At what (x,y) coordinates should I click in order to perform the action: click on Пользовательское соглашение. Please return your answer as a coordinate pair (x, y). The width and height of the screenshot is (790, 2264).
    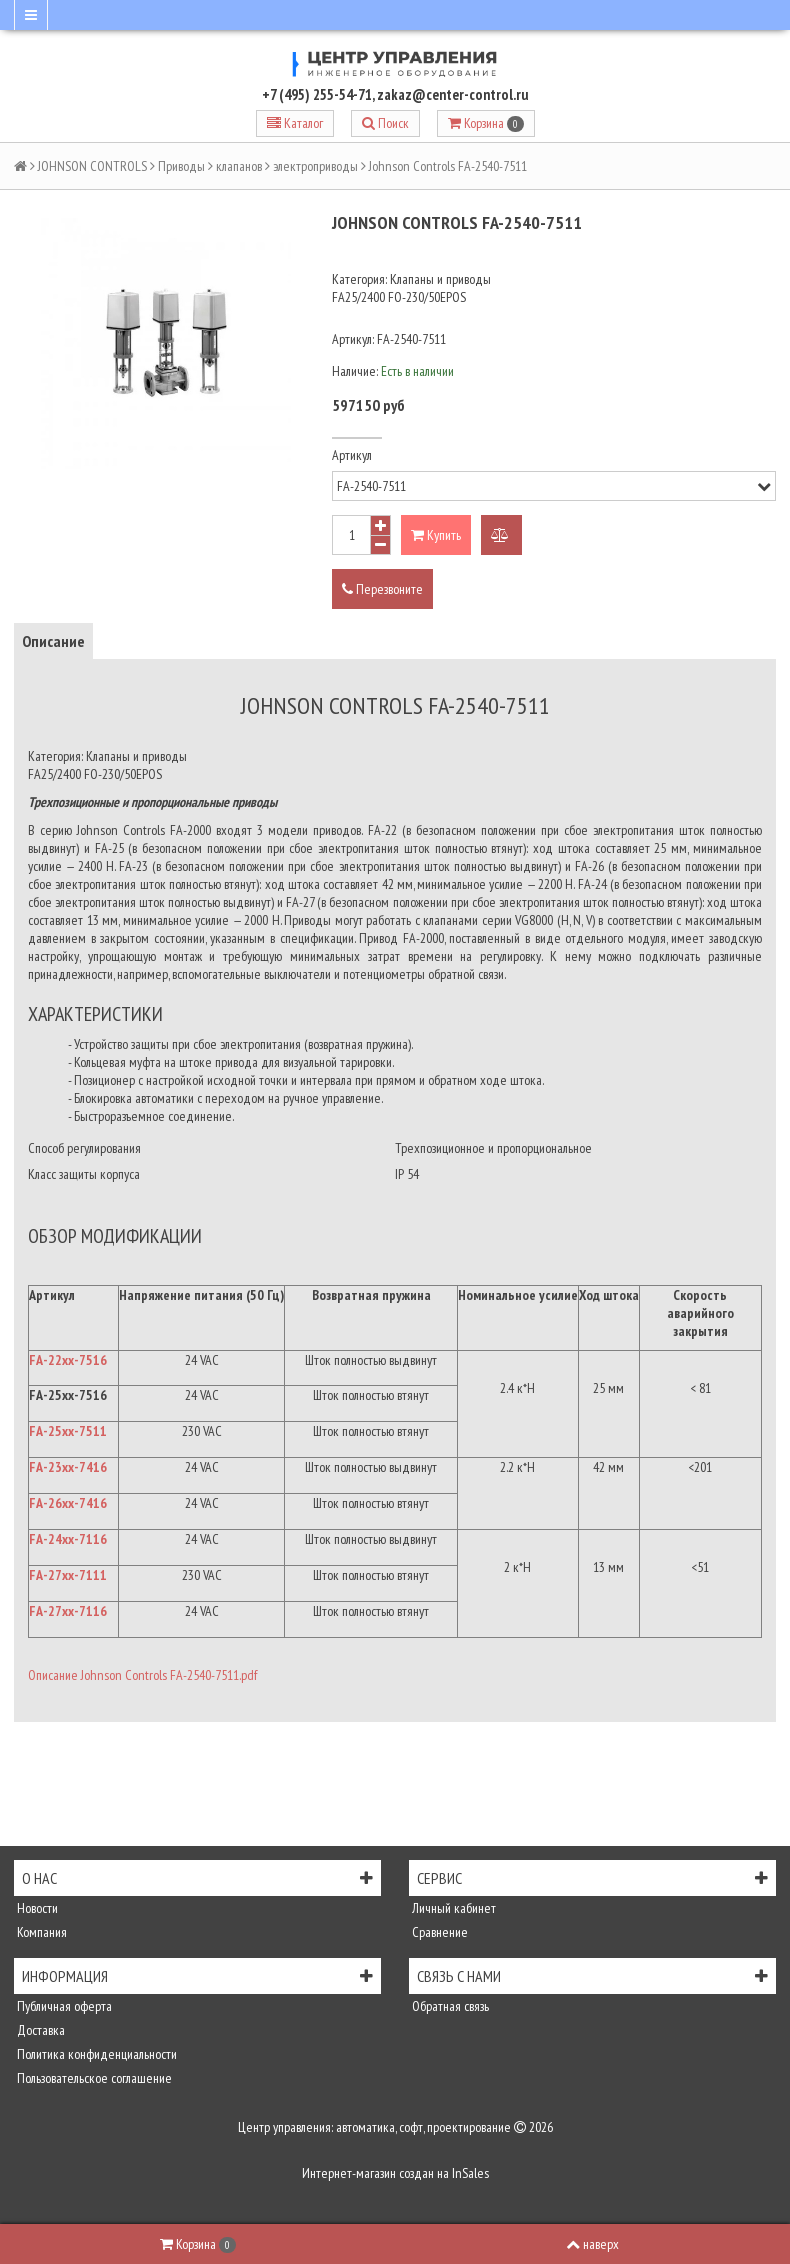
    Looking at the image, I should click on (93, 2078).